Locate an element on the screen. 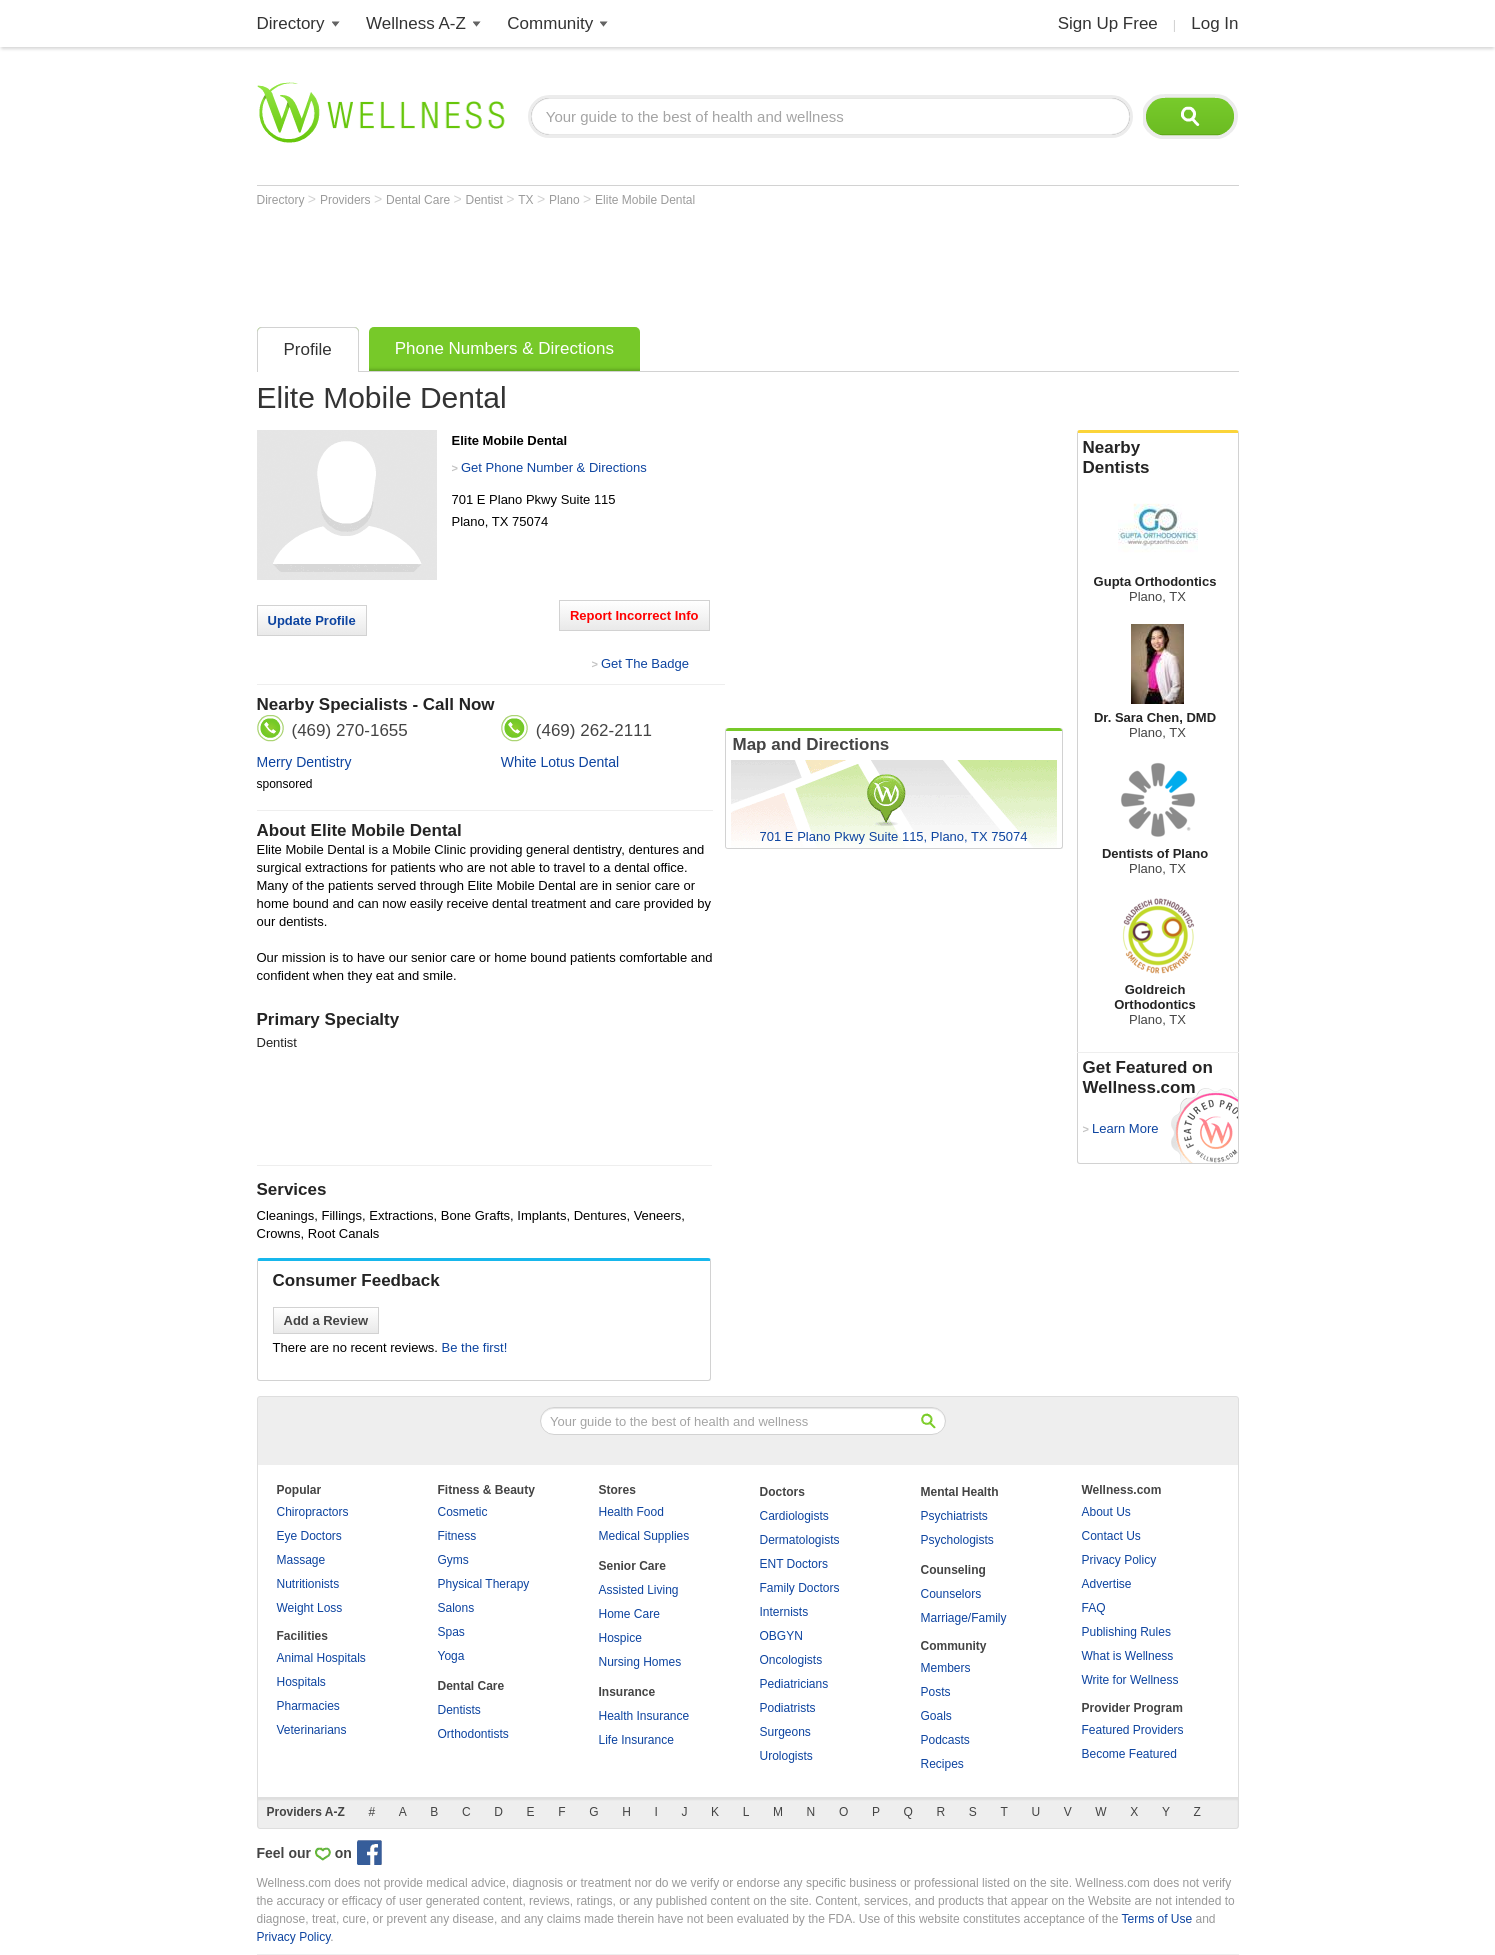  Contact Us is located at coordinates (1111, 1536).